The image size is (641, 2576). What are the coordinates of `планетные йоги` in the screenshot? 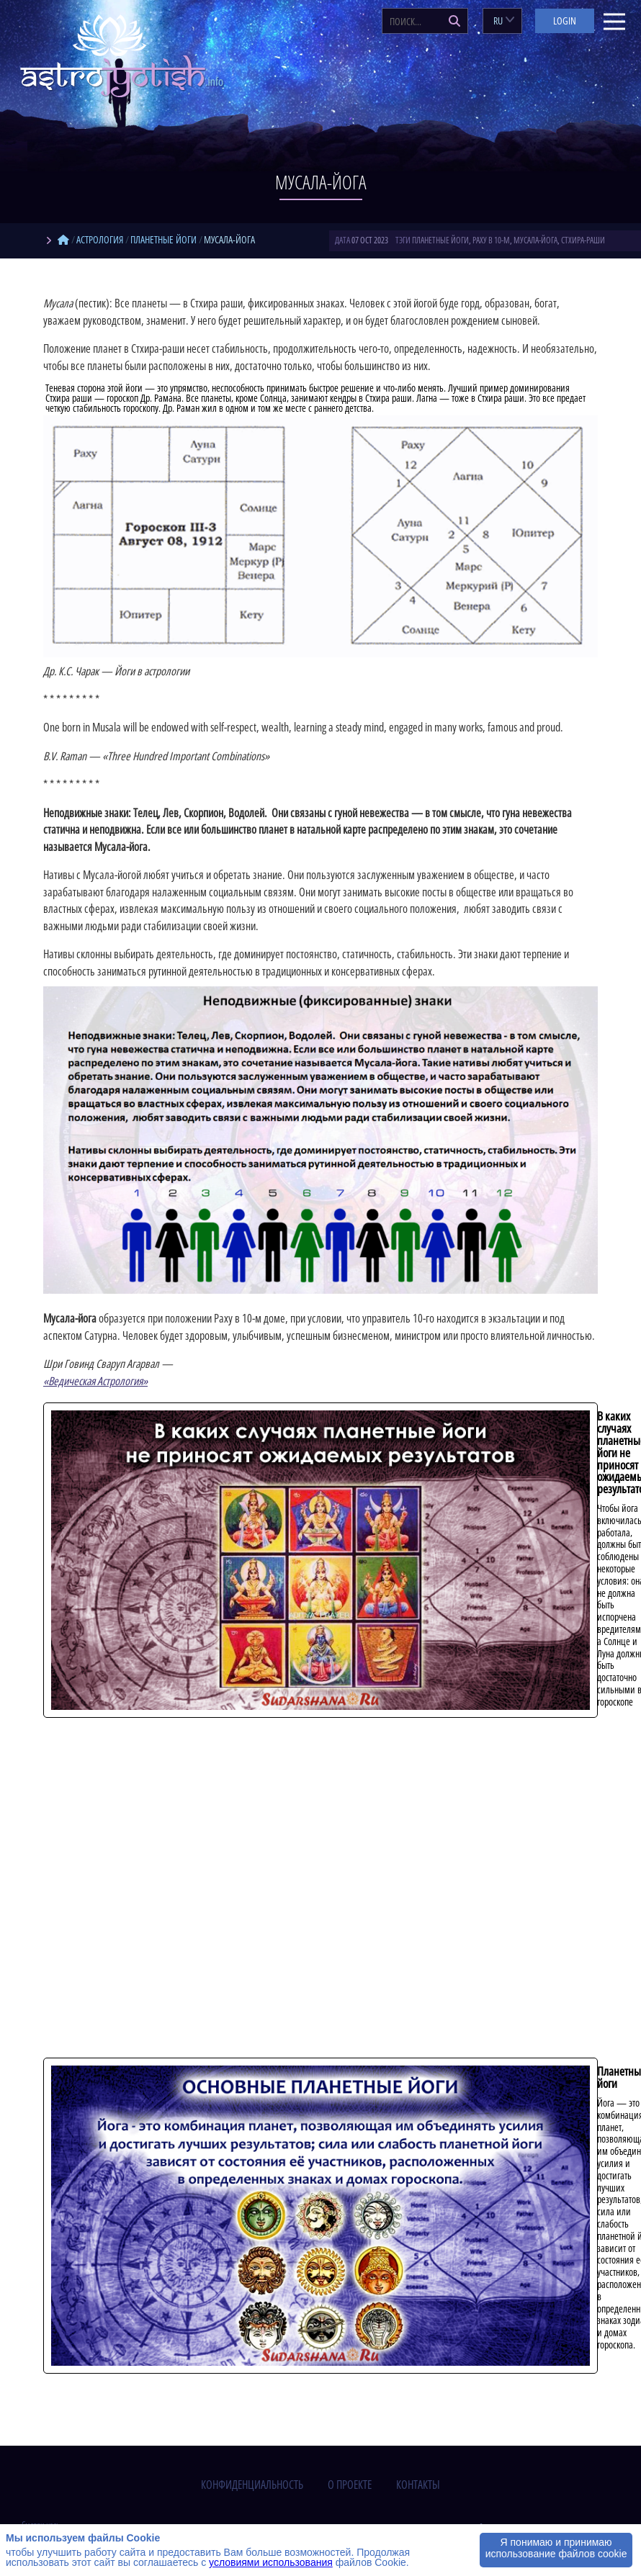 It's located at (440, 240).